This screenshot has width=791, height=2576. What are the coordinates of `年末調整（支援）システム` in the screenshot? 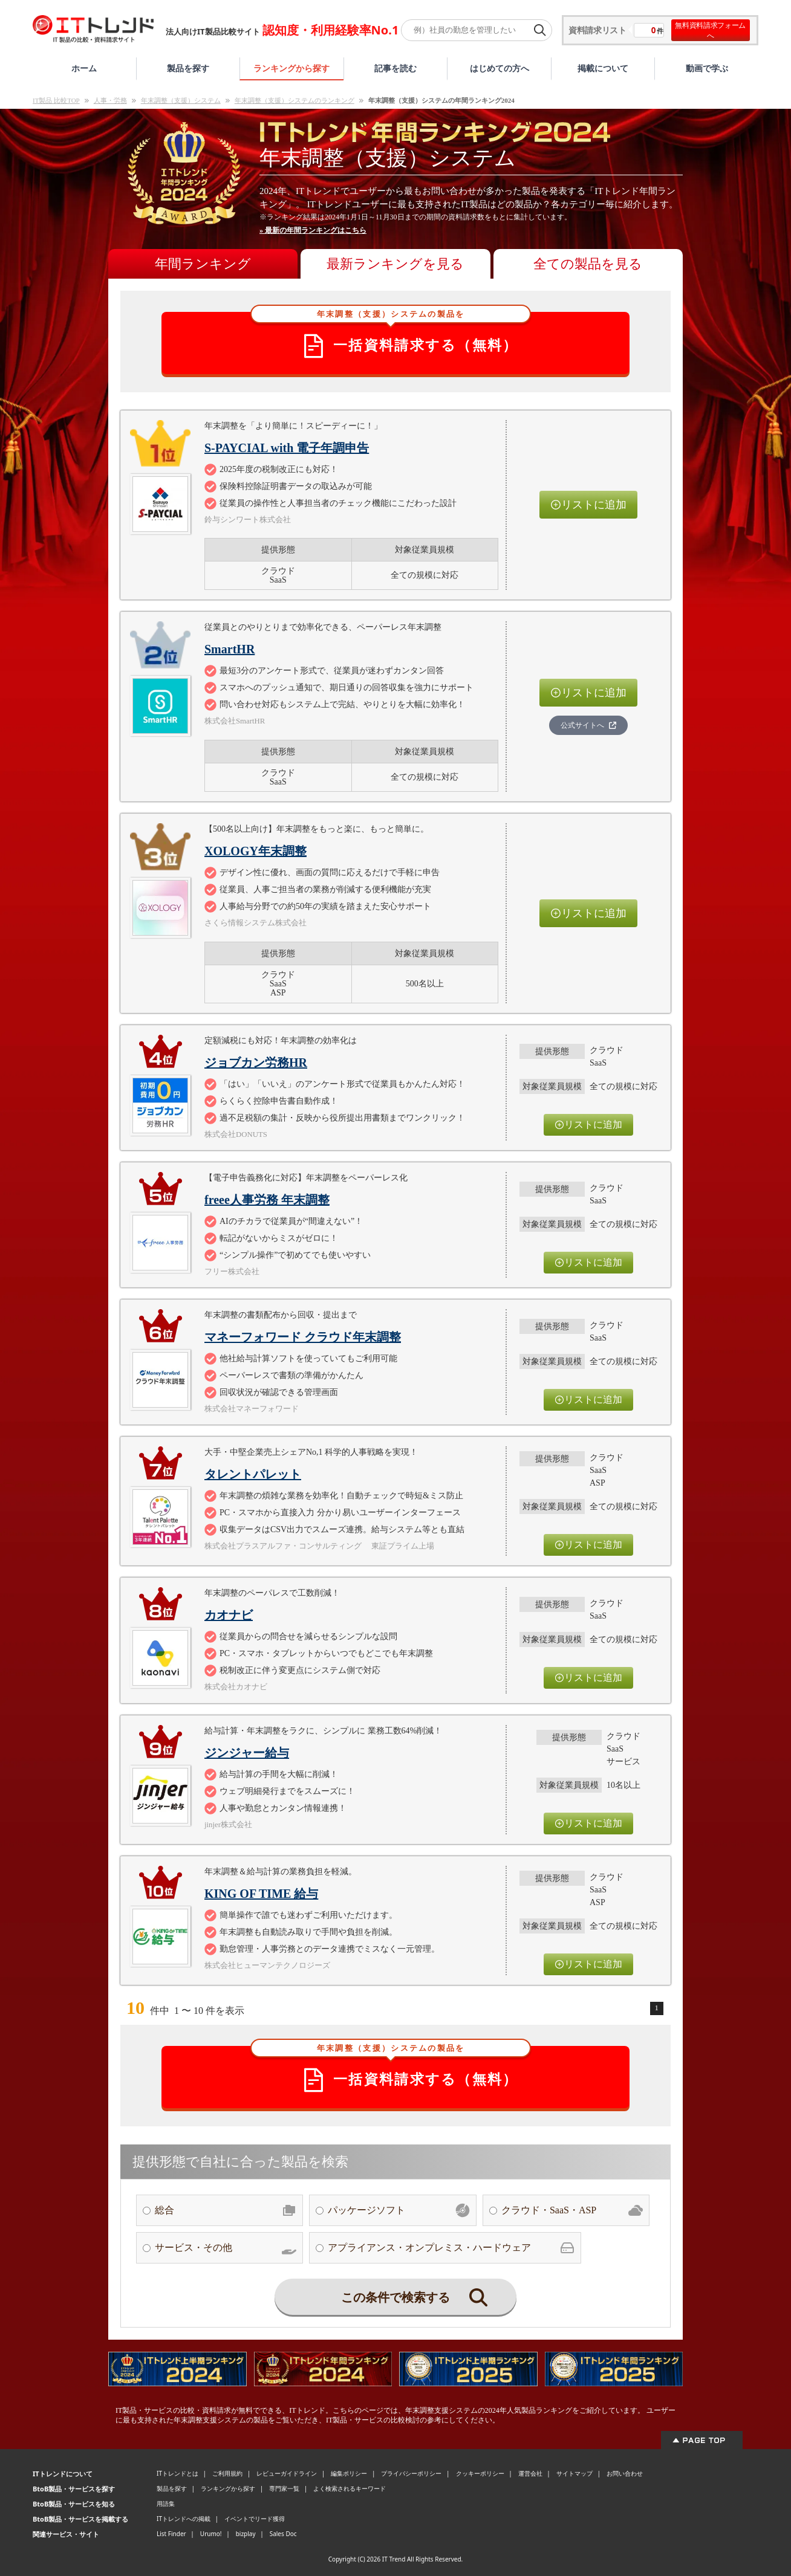 It's located at (181, 100).